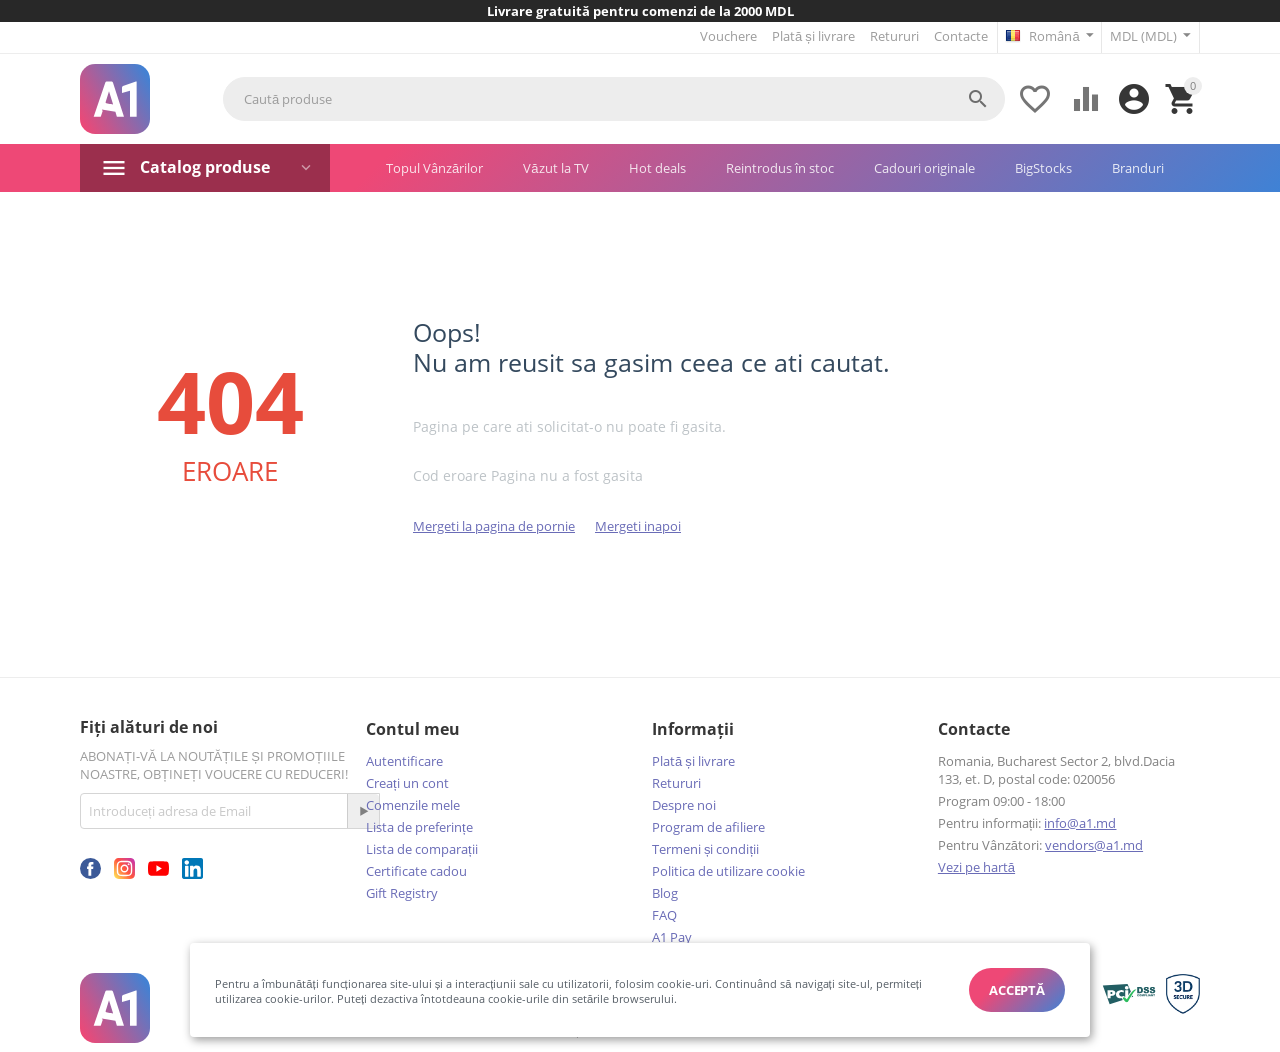 The width and height of the screenshot is (1280, 1052). Describe the element at coordinates (205, 166) in the screenshot. I see `Catalog produse` at that location.